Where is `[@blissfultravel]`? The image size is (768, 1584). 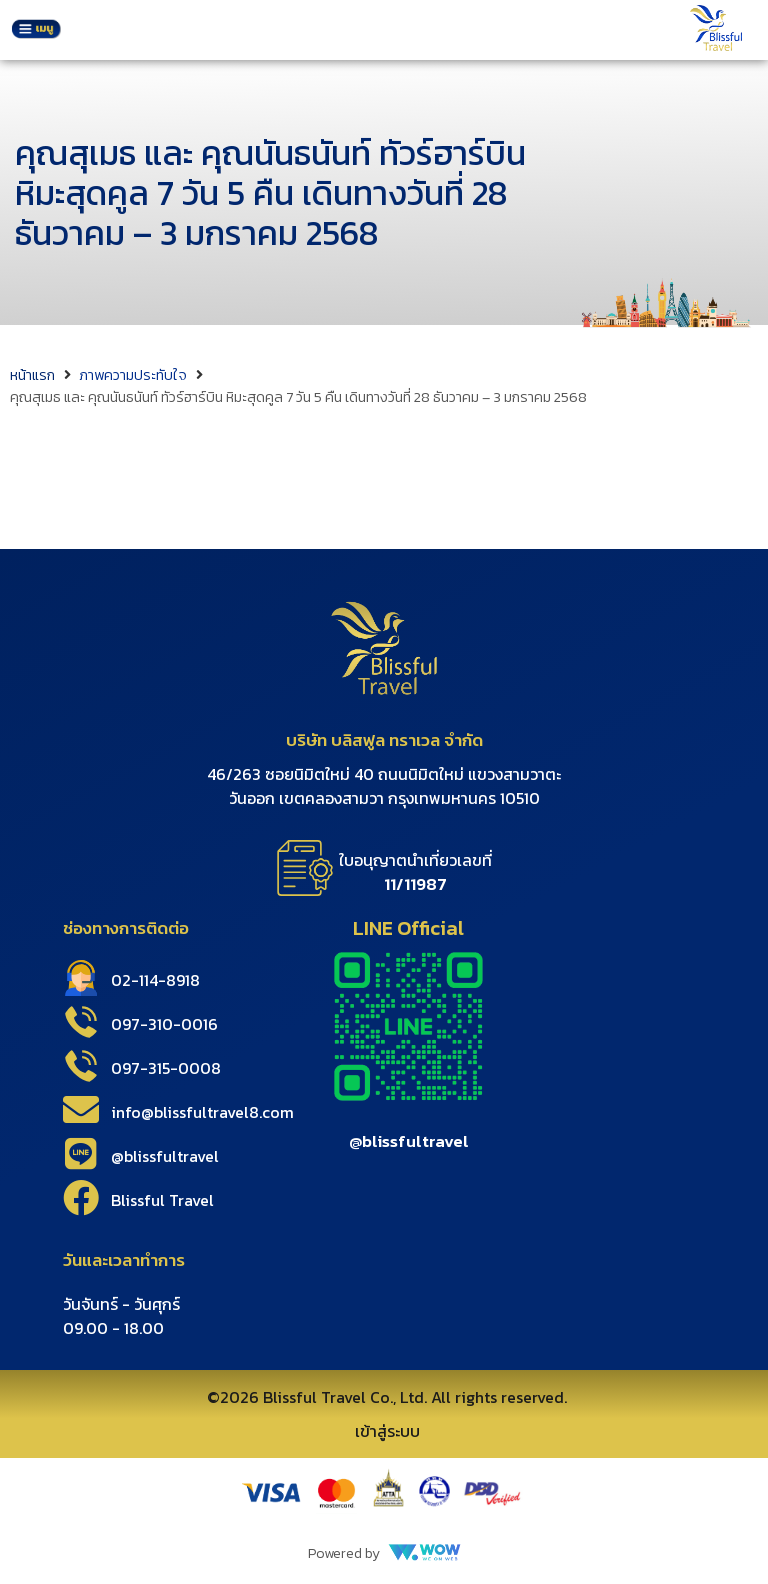 [@blissfultravel] is located at coordinates (81, 1154).